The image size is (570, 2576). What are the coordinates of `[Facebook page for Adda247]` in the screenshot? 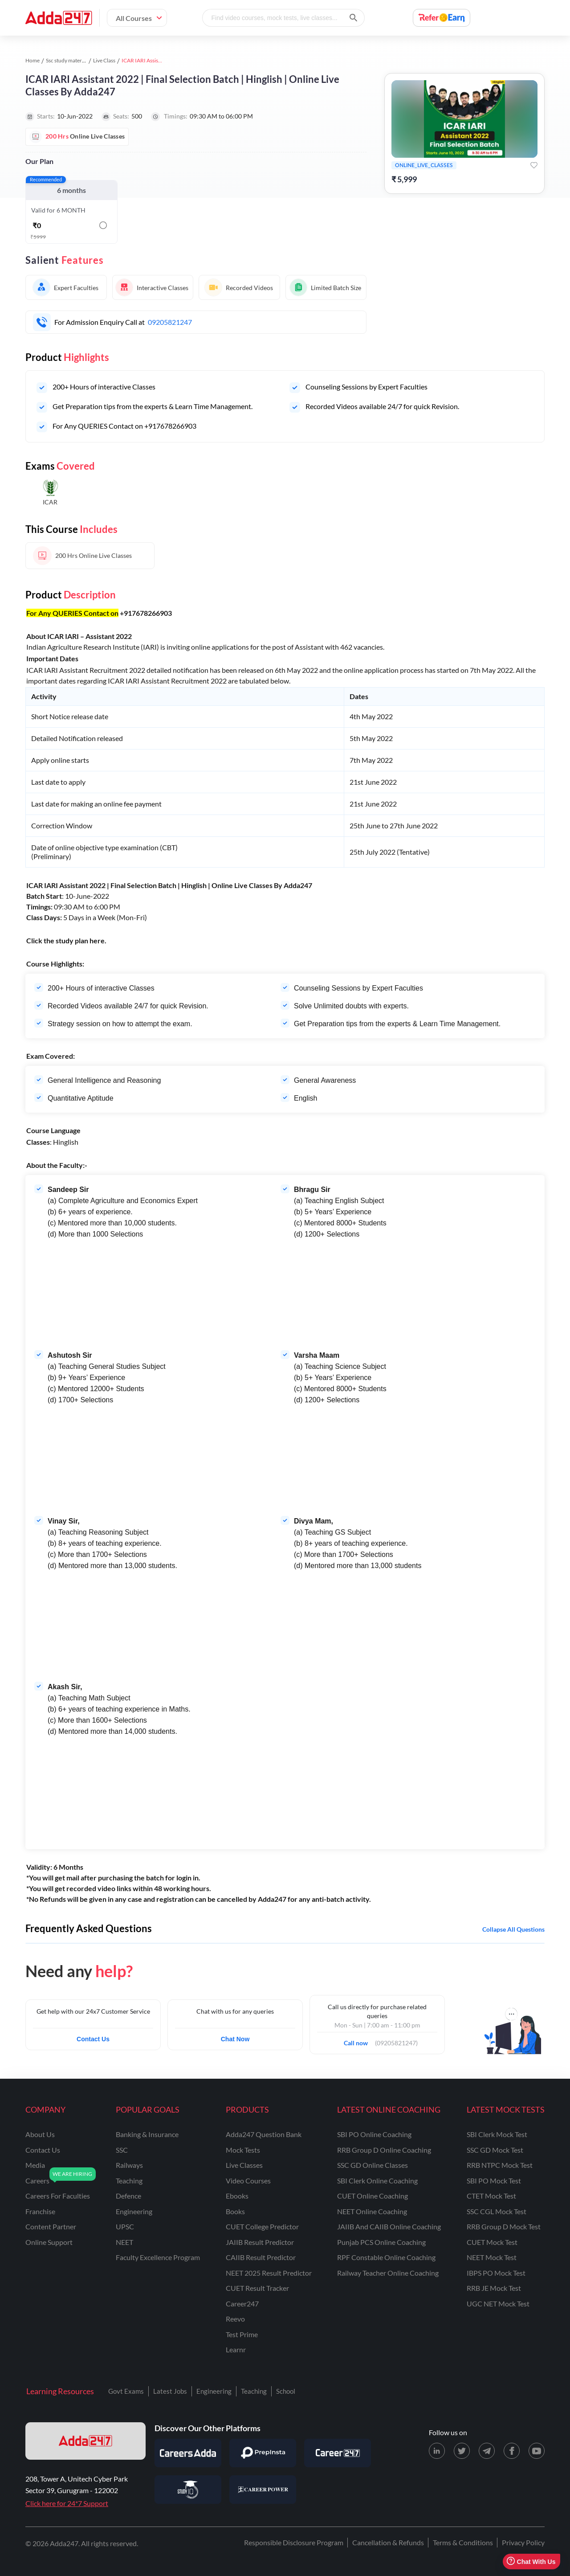 It's located at (512, 2451).